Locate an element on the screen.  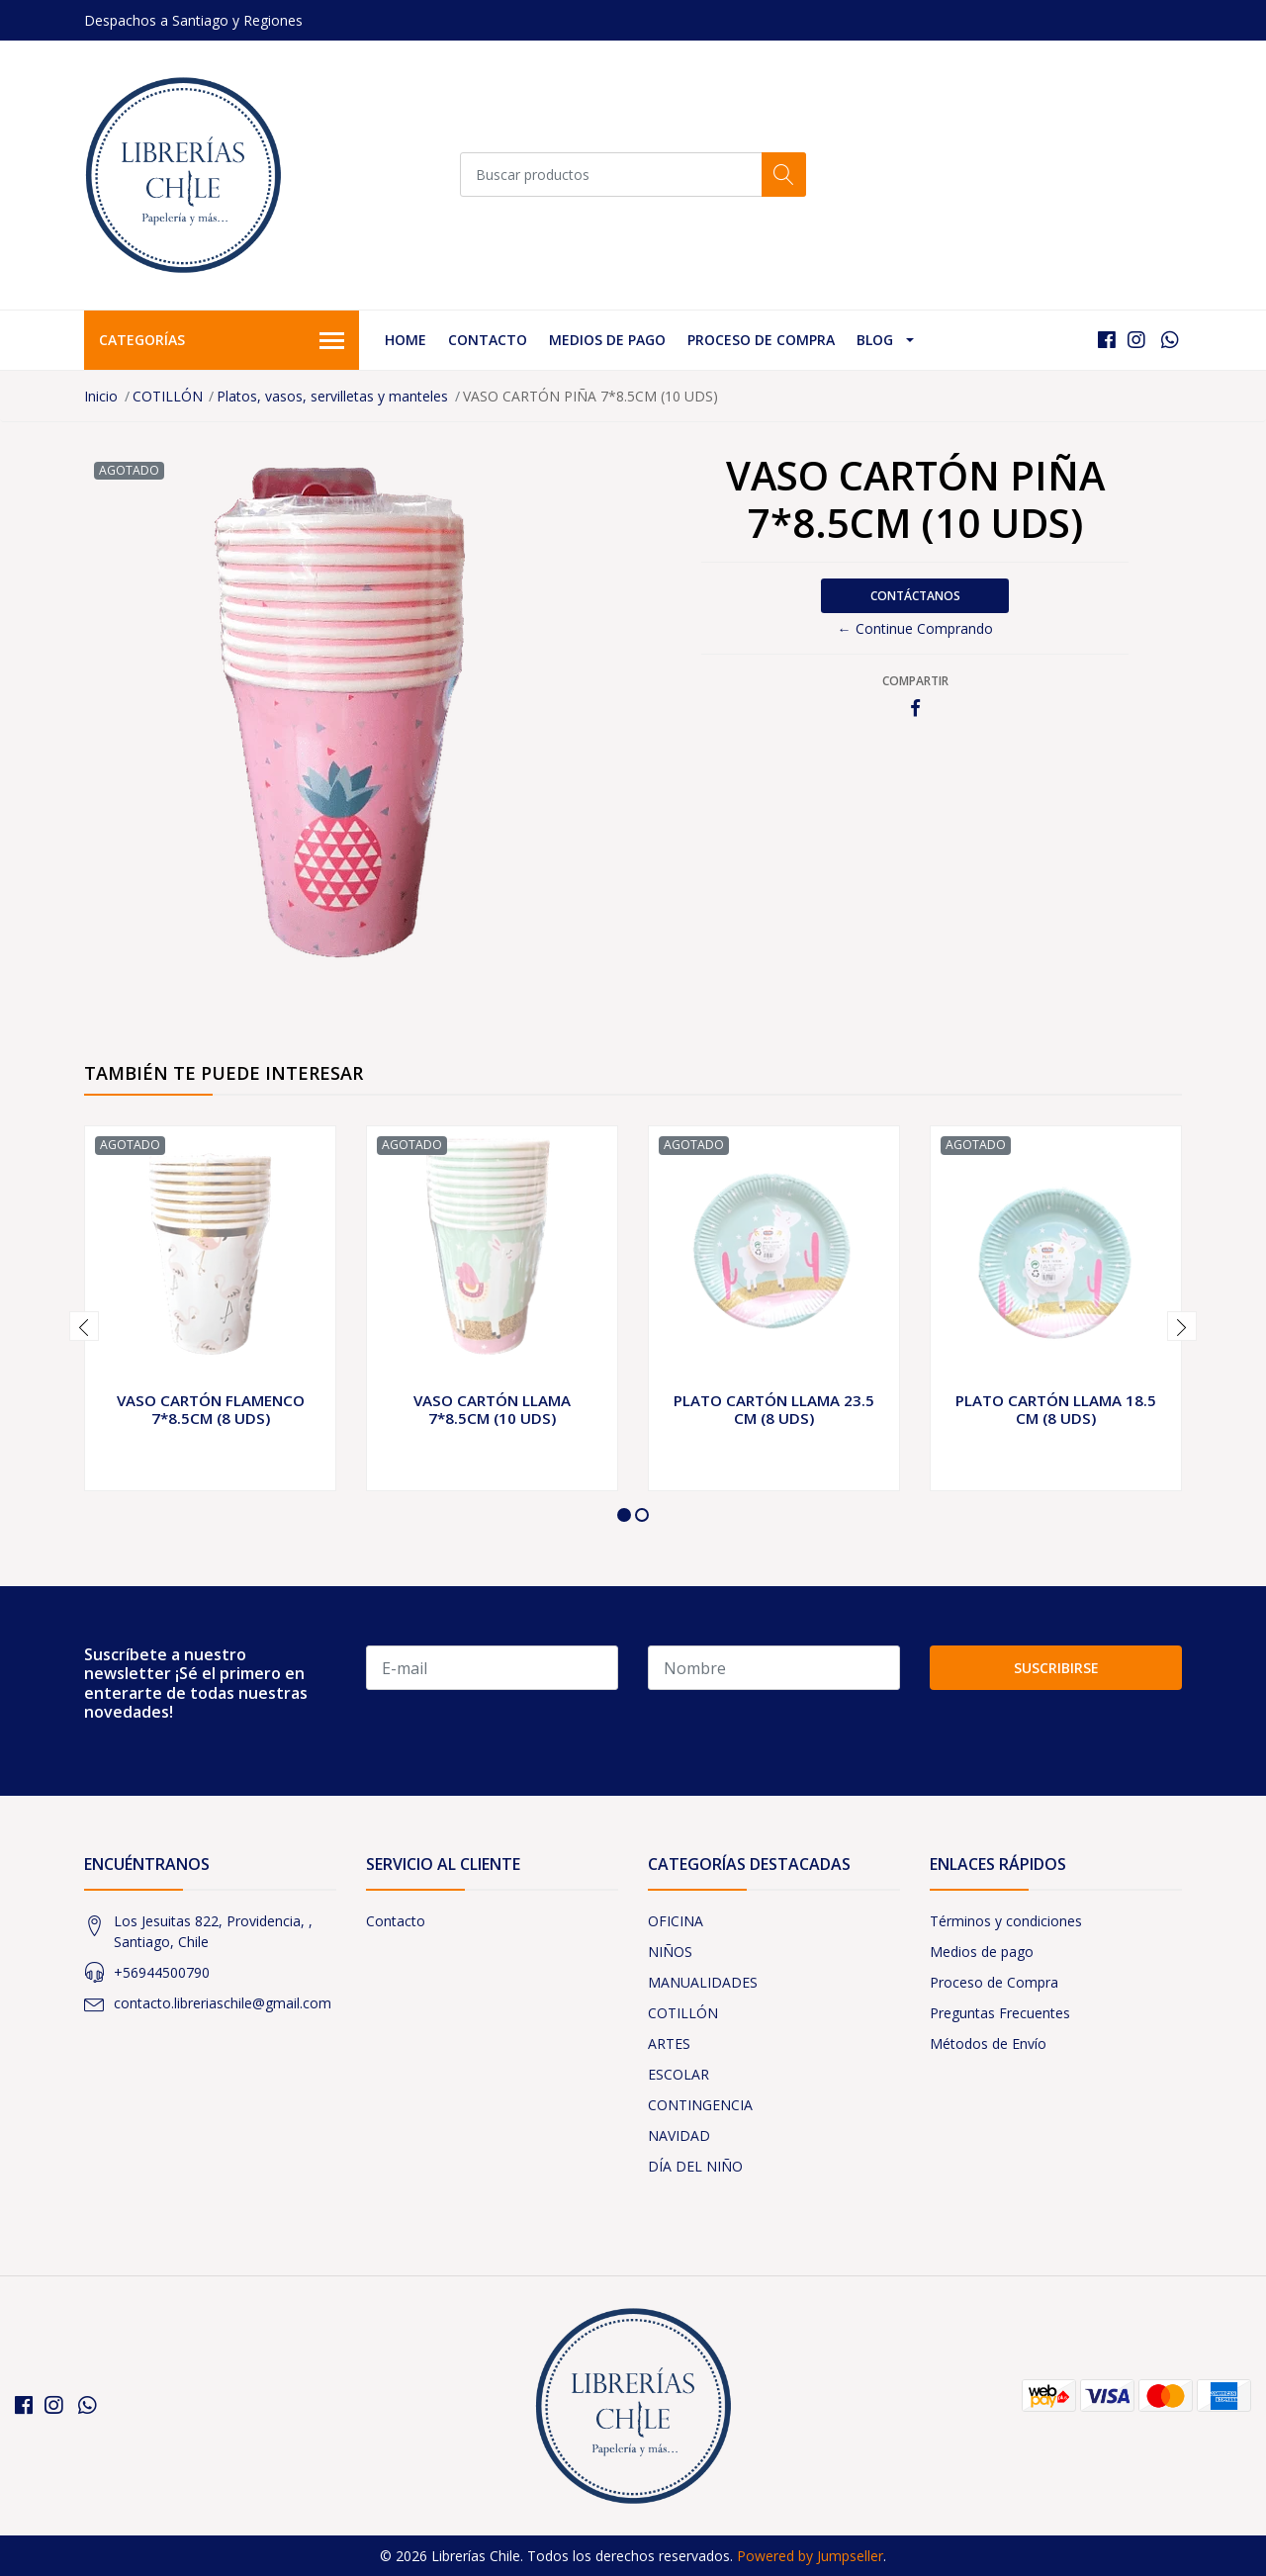
Inicio is located at coordinates (101, 396).